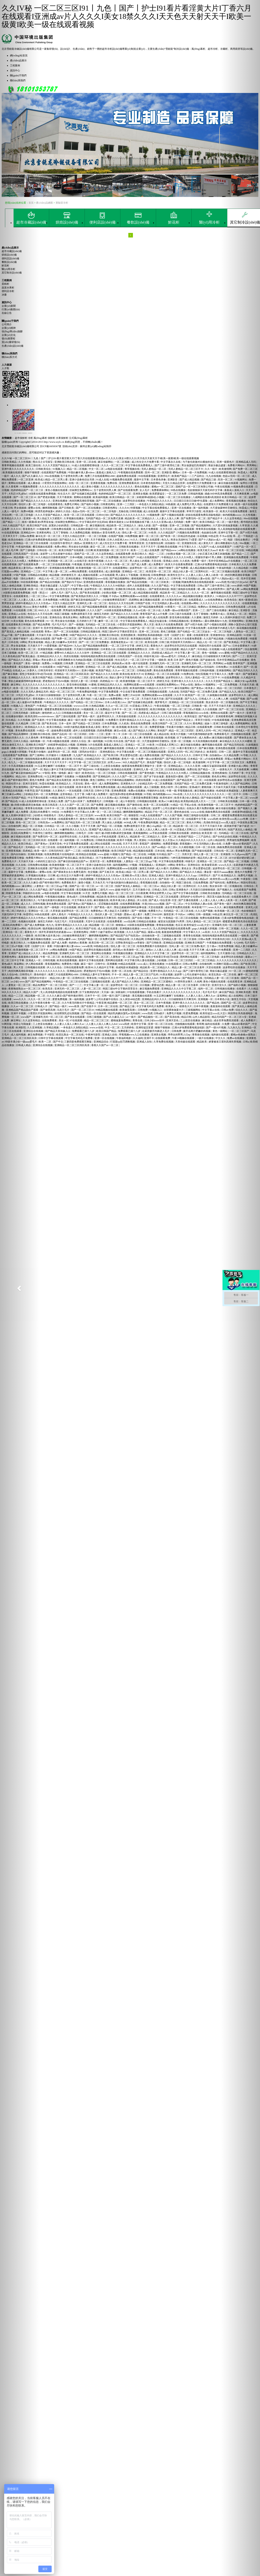 The width and height of the screenshot is (260, 2576). What do you see at coordinates (95, 974) in the screenshot?
I see `日韩精品人妻中文字幕有码` at bounding box center [95, 974].